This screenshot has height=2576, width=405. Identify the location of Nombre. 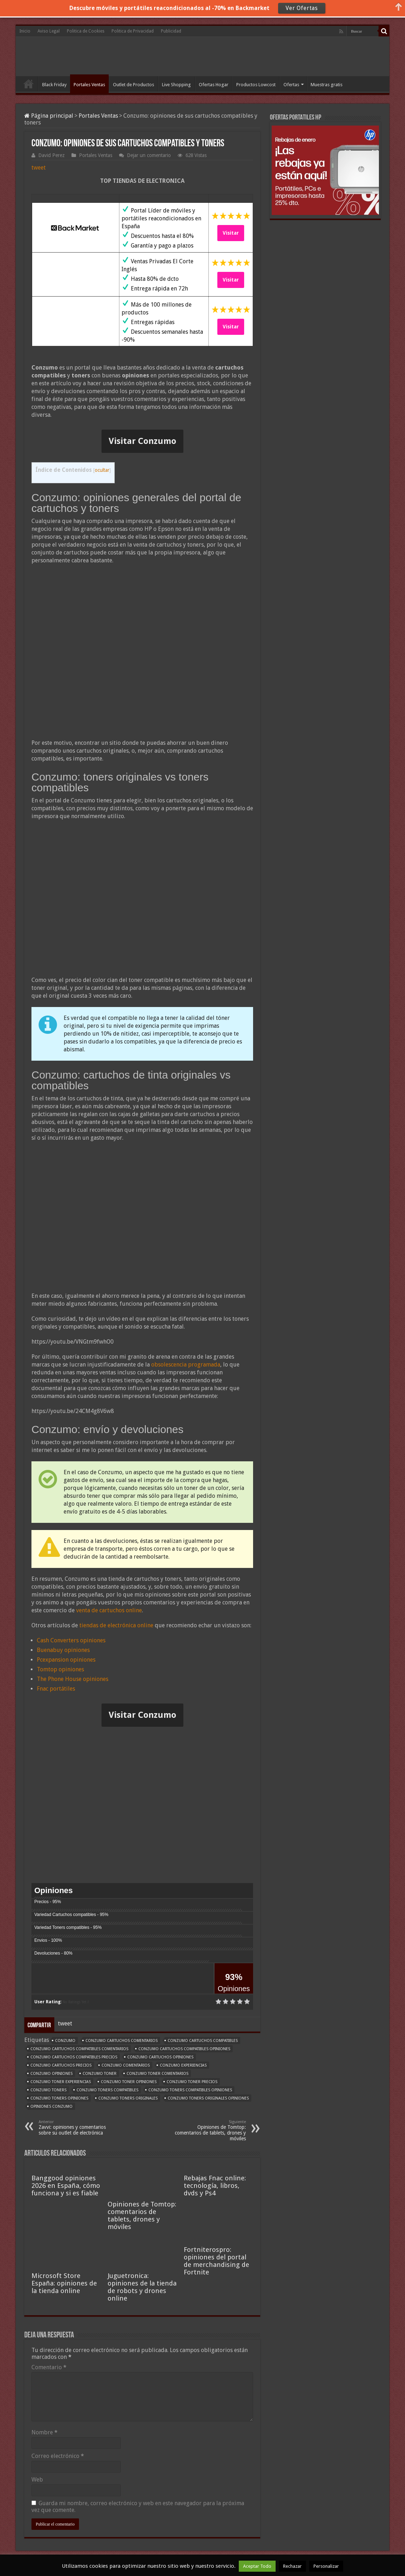
(44, 2432).